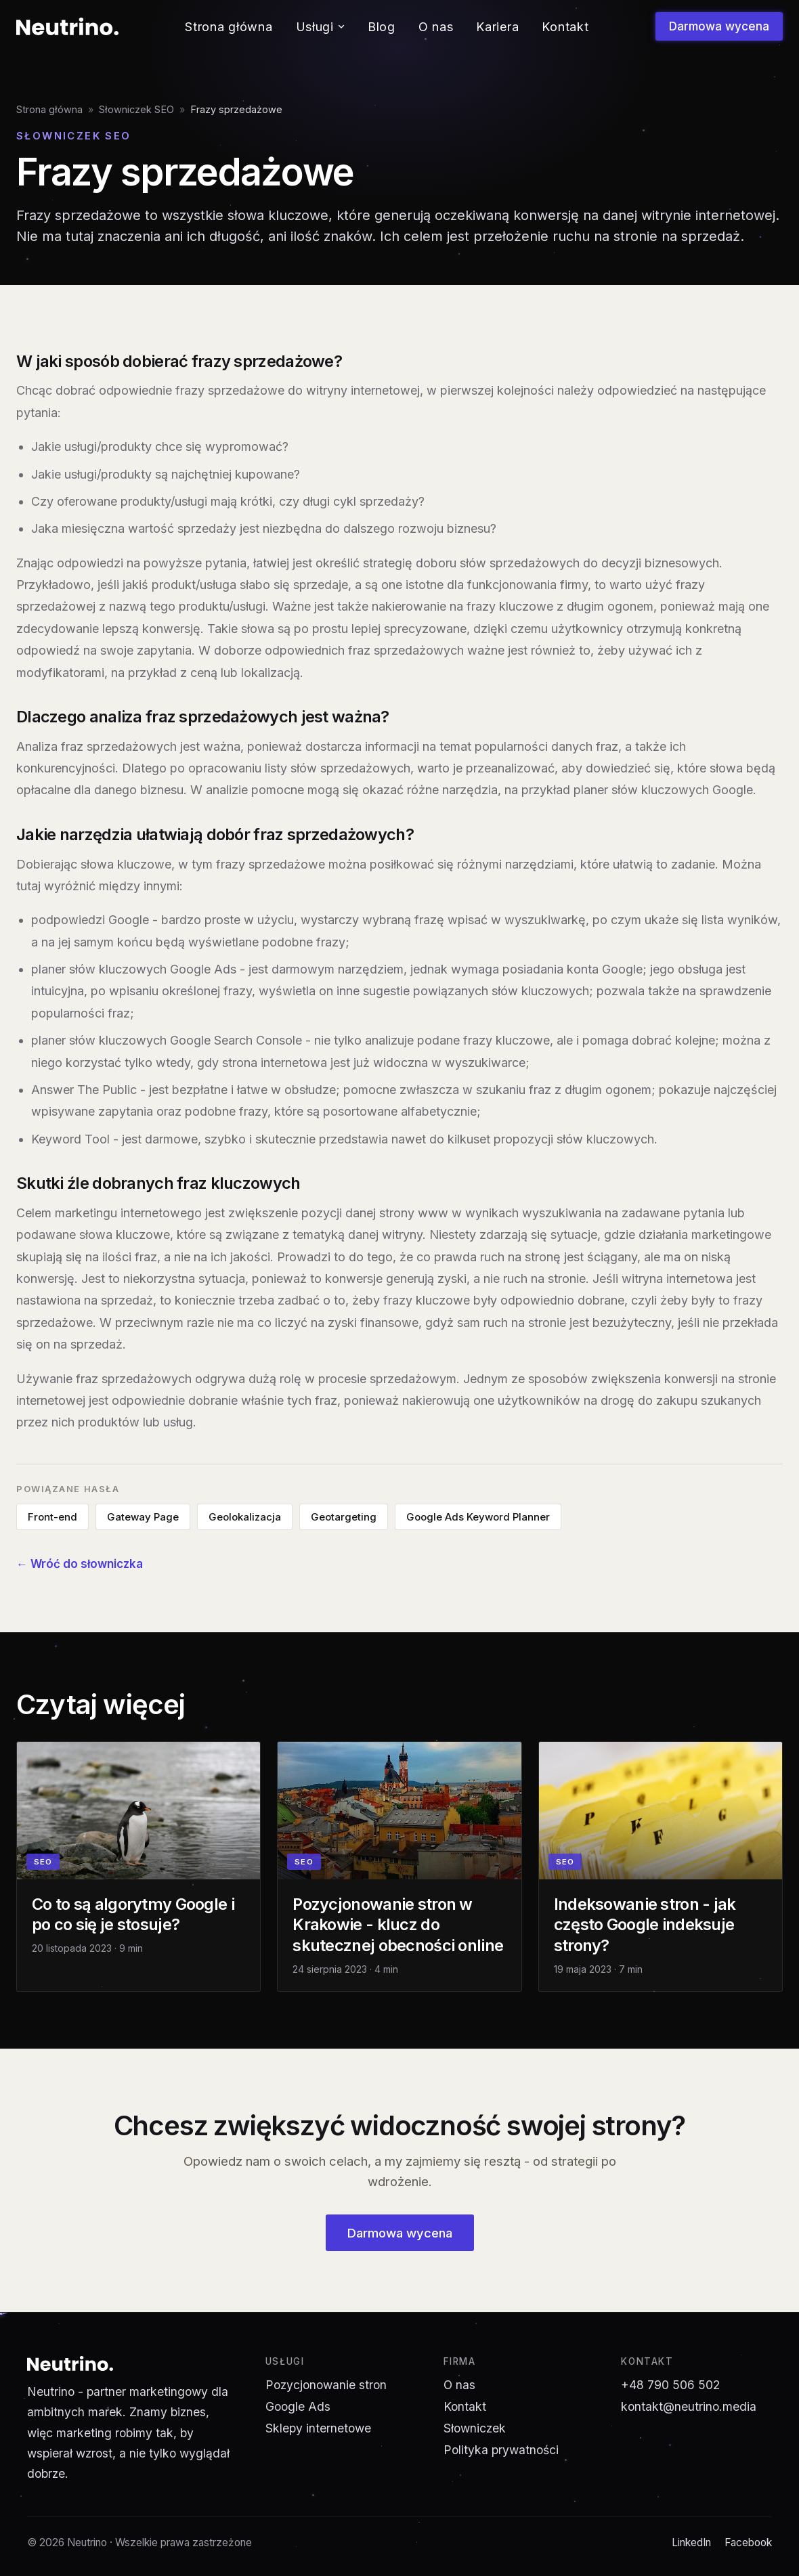 The width and height of the screenshot is (799, 2576). I want to click on Kontakt, so click(565, 27).